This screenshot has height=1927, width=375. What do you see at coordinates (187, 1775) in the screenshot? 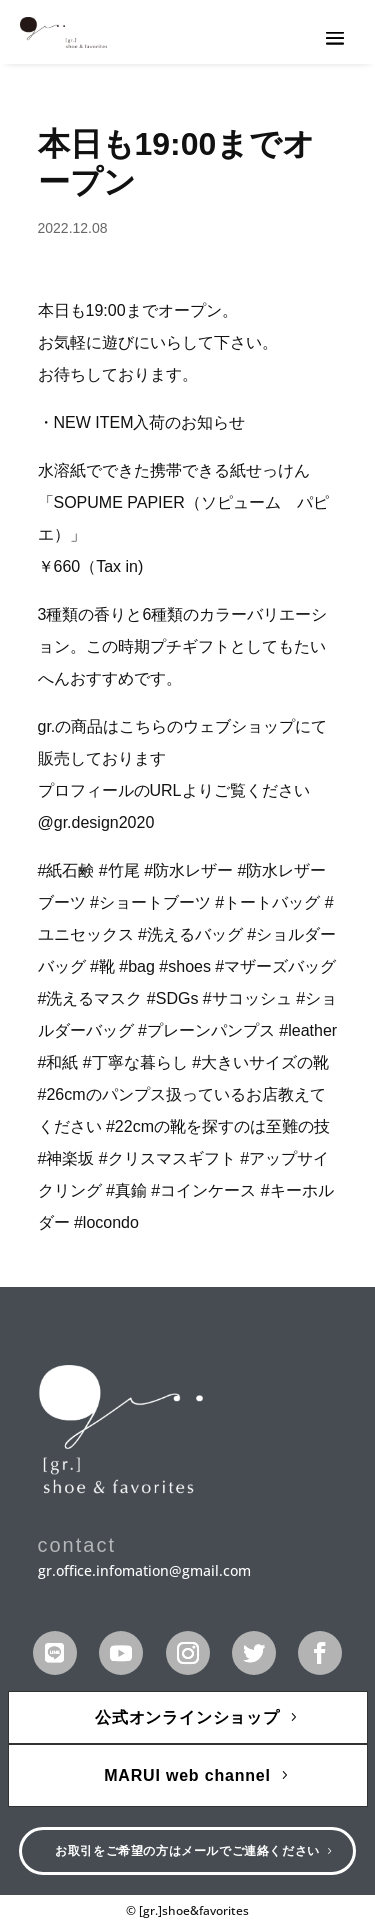
I see `MARUI web channel` at bounding box center [187, 1775].